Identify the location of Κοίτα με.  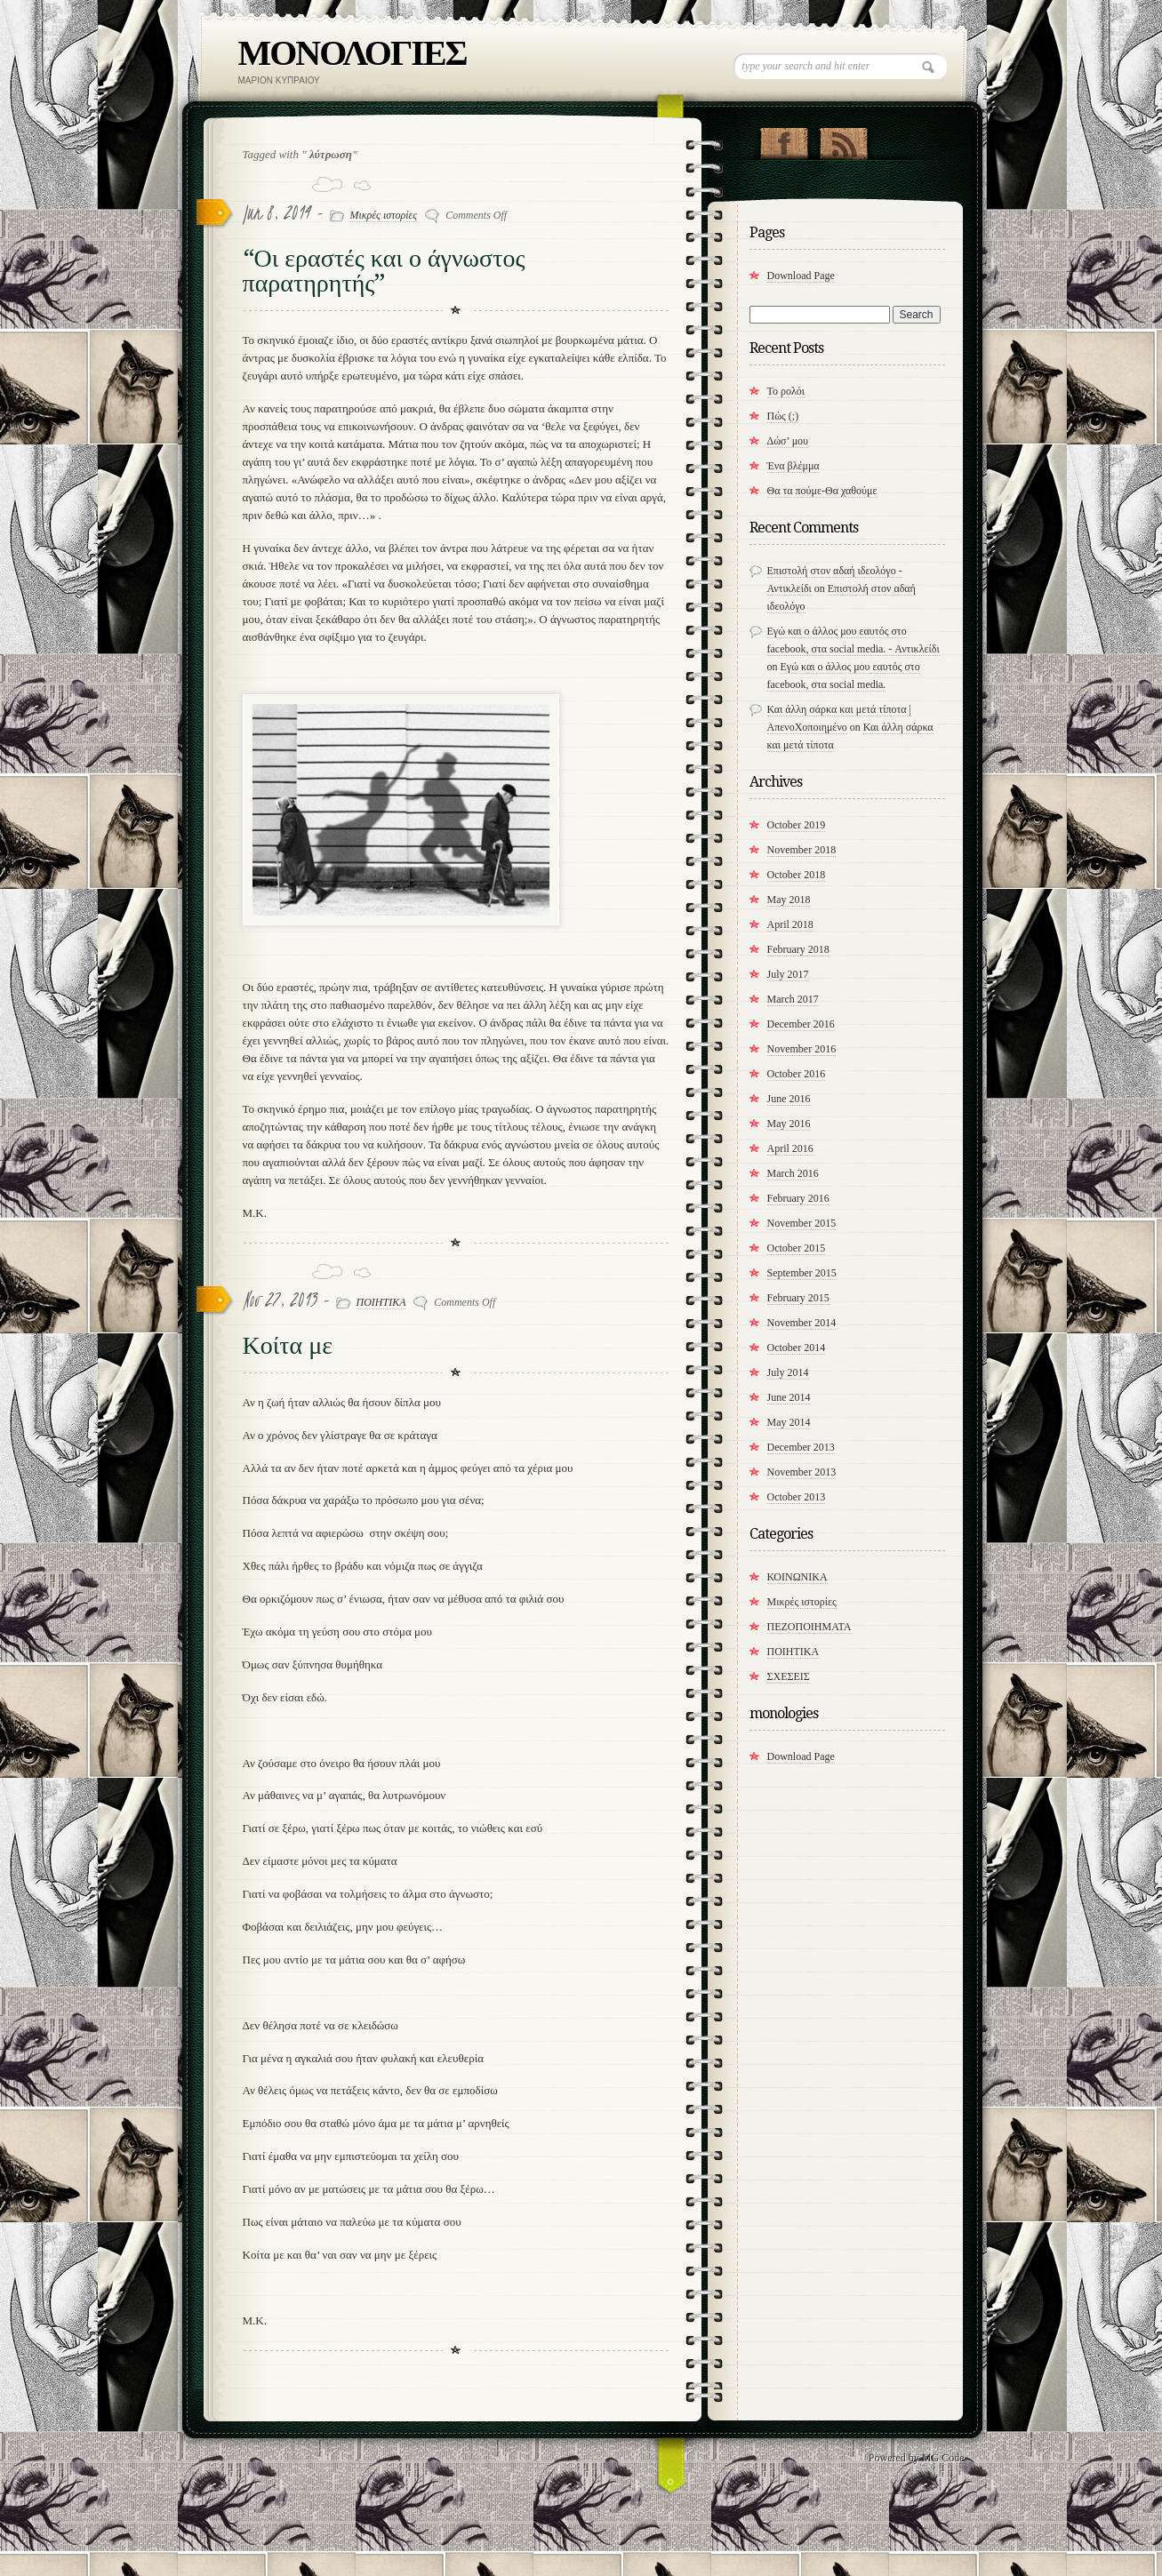
(288, 1345).